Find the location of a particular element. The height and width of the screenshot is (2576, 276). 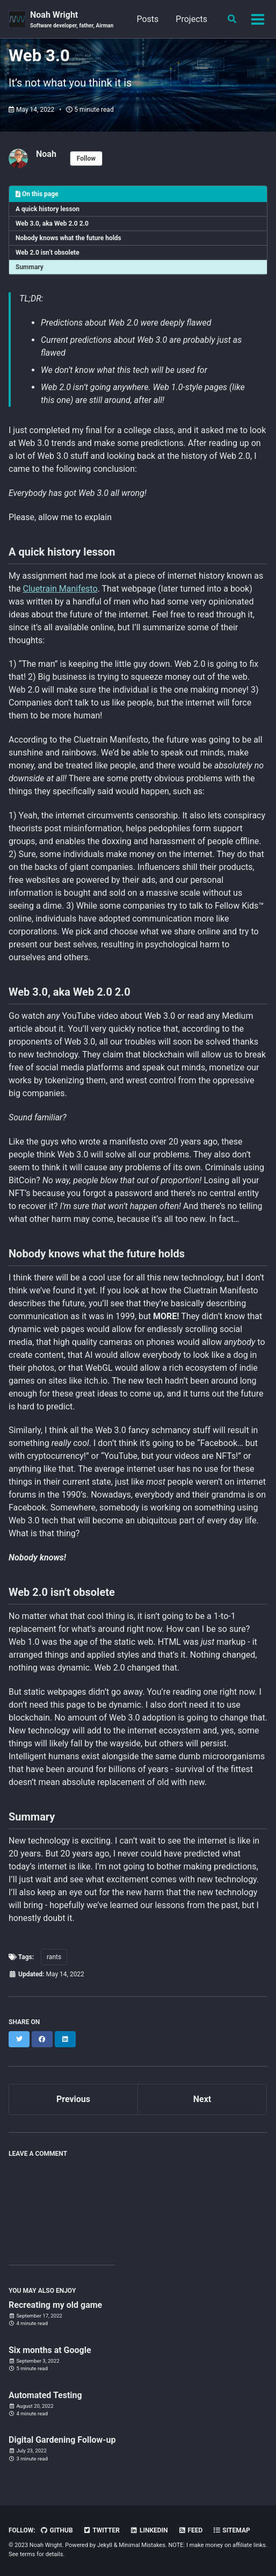

Web 3.0, aka Web 2.0 2.0 is located at coordinates (52, 223).